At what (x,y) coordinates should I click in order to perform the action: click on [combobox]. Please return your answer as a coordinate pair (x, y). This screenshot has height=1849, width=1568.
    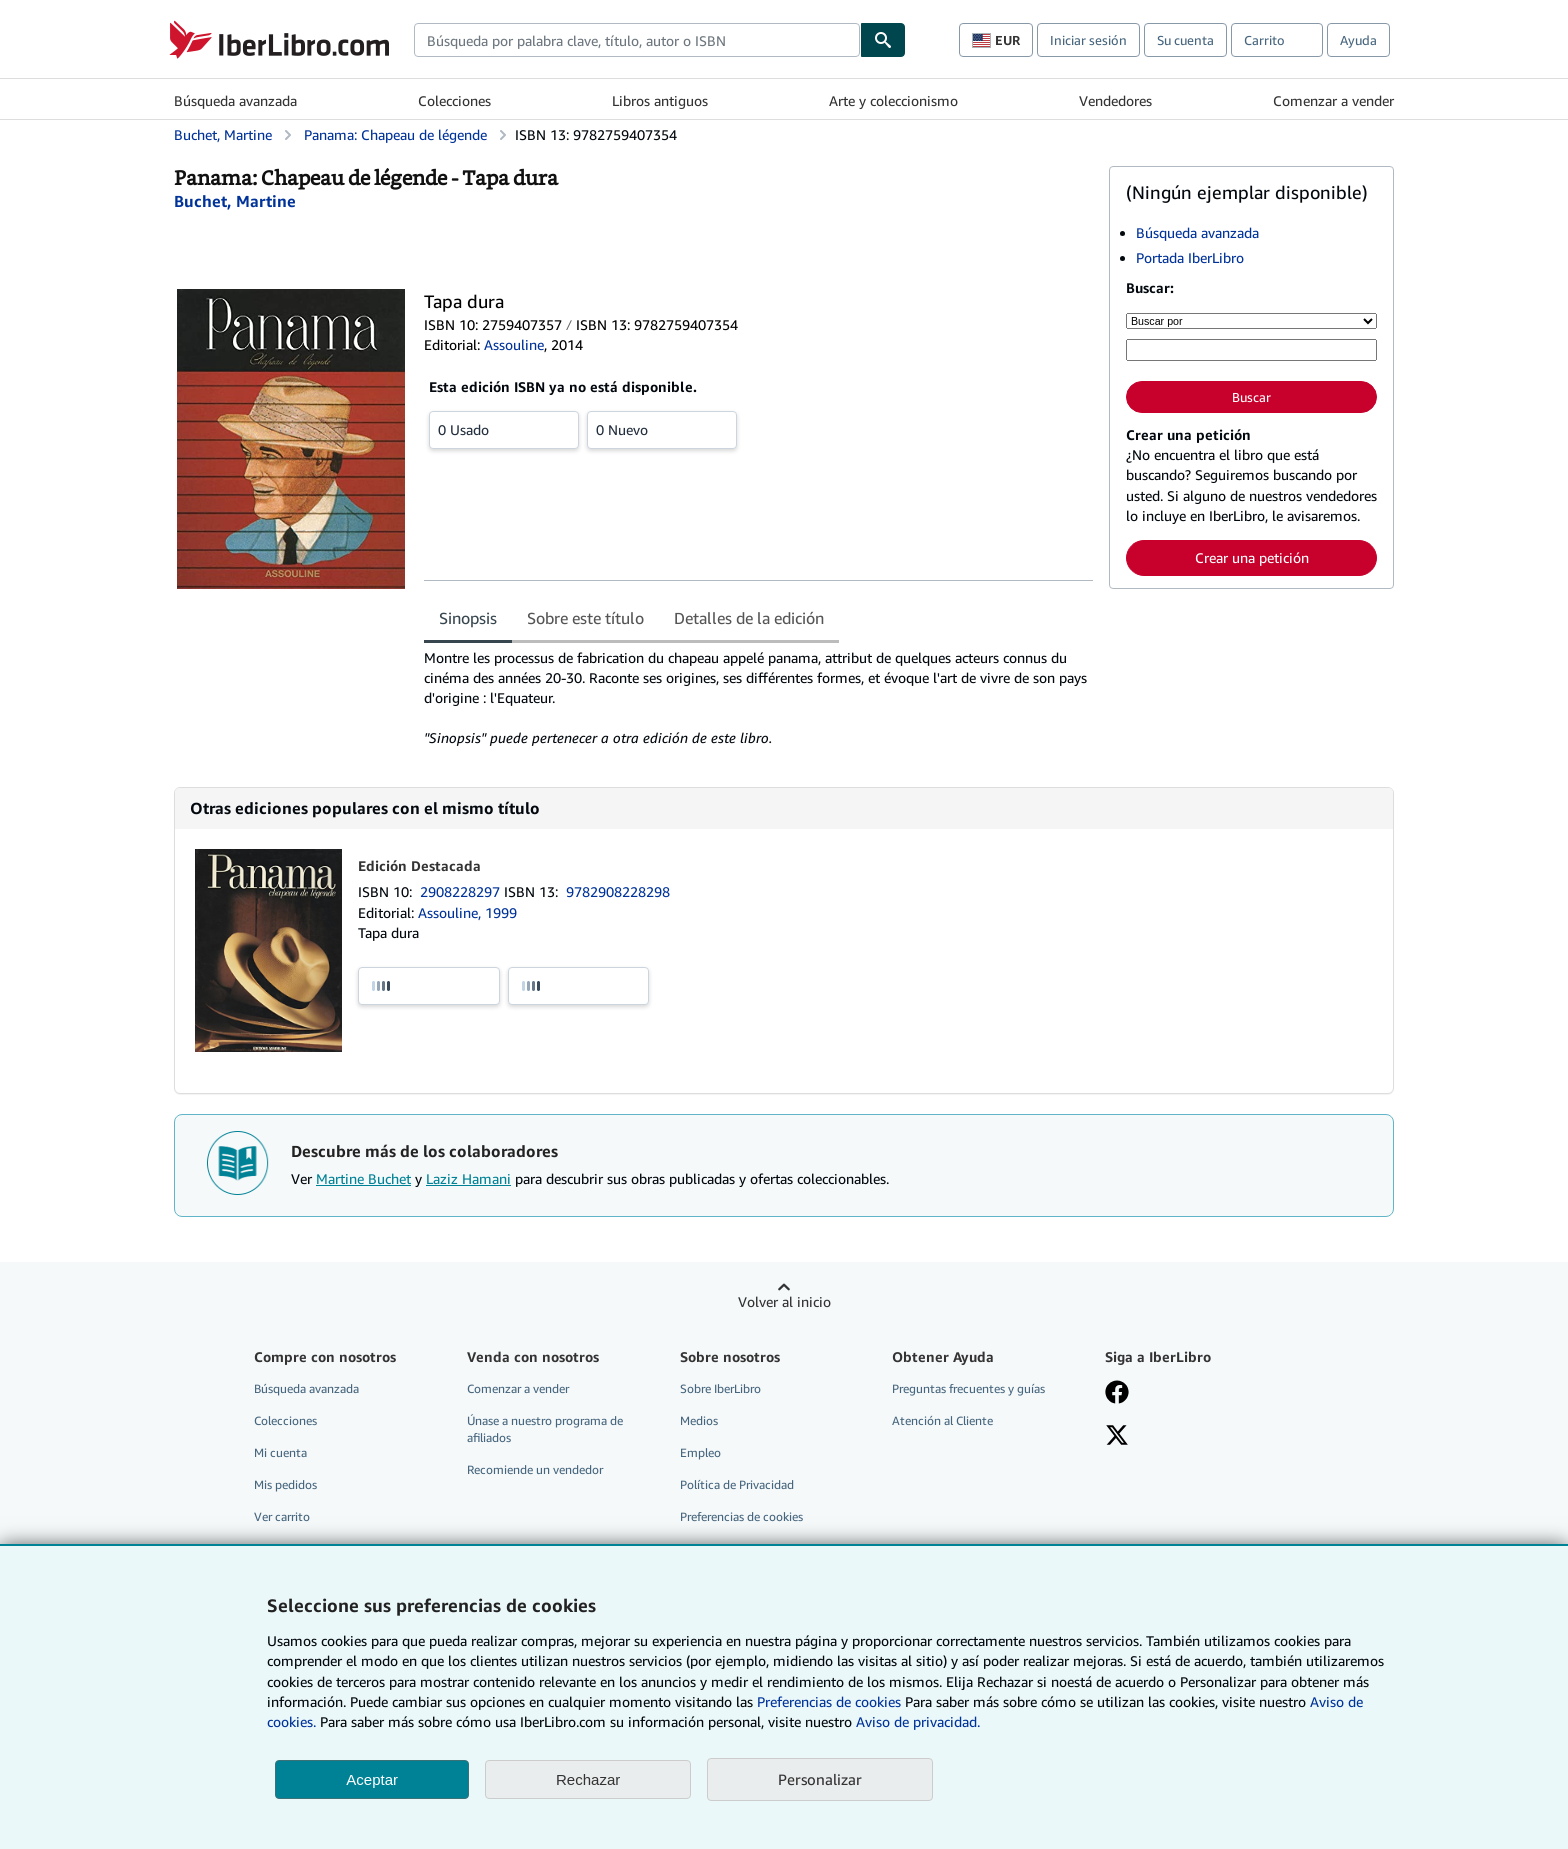
    Looking at the image, I should click on (637, 40).